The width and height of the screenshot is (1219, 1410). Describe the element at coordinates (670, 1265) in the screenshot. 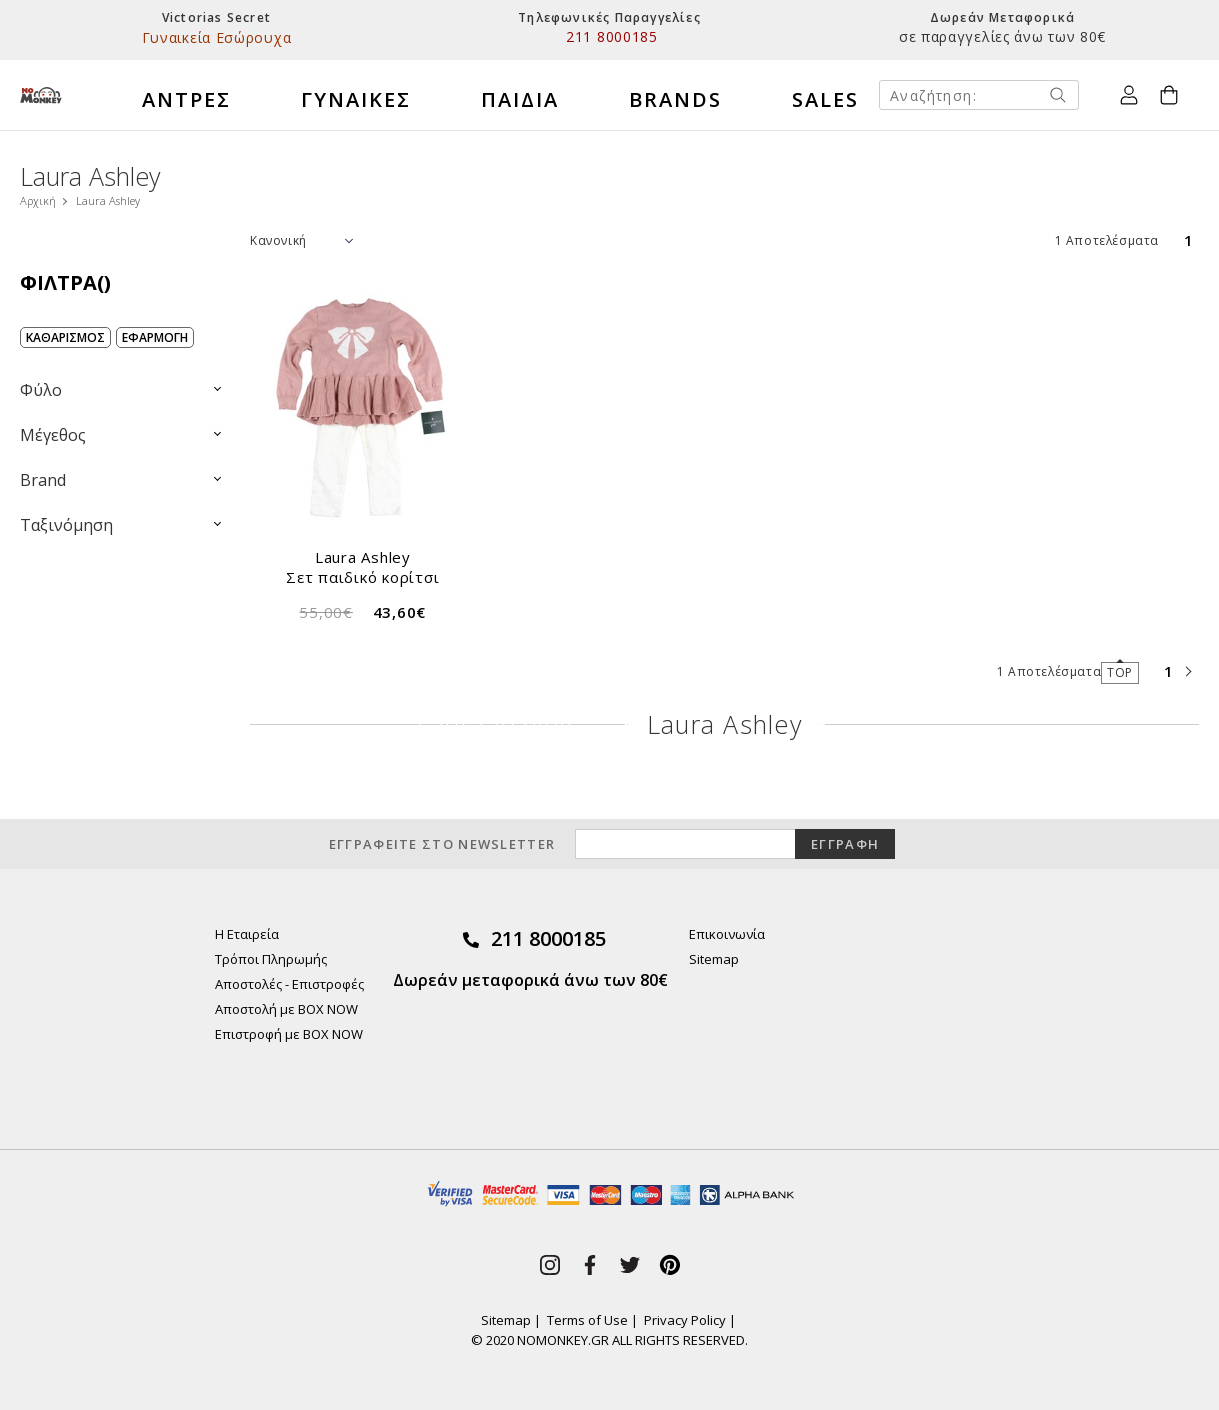

I see `pinterest` at that location.